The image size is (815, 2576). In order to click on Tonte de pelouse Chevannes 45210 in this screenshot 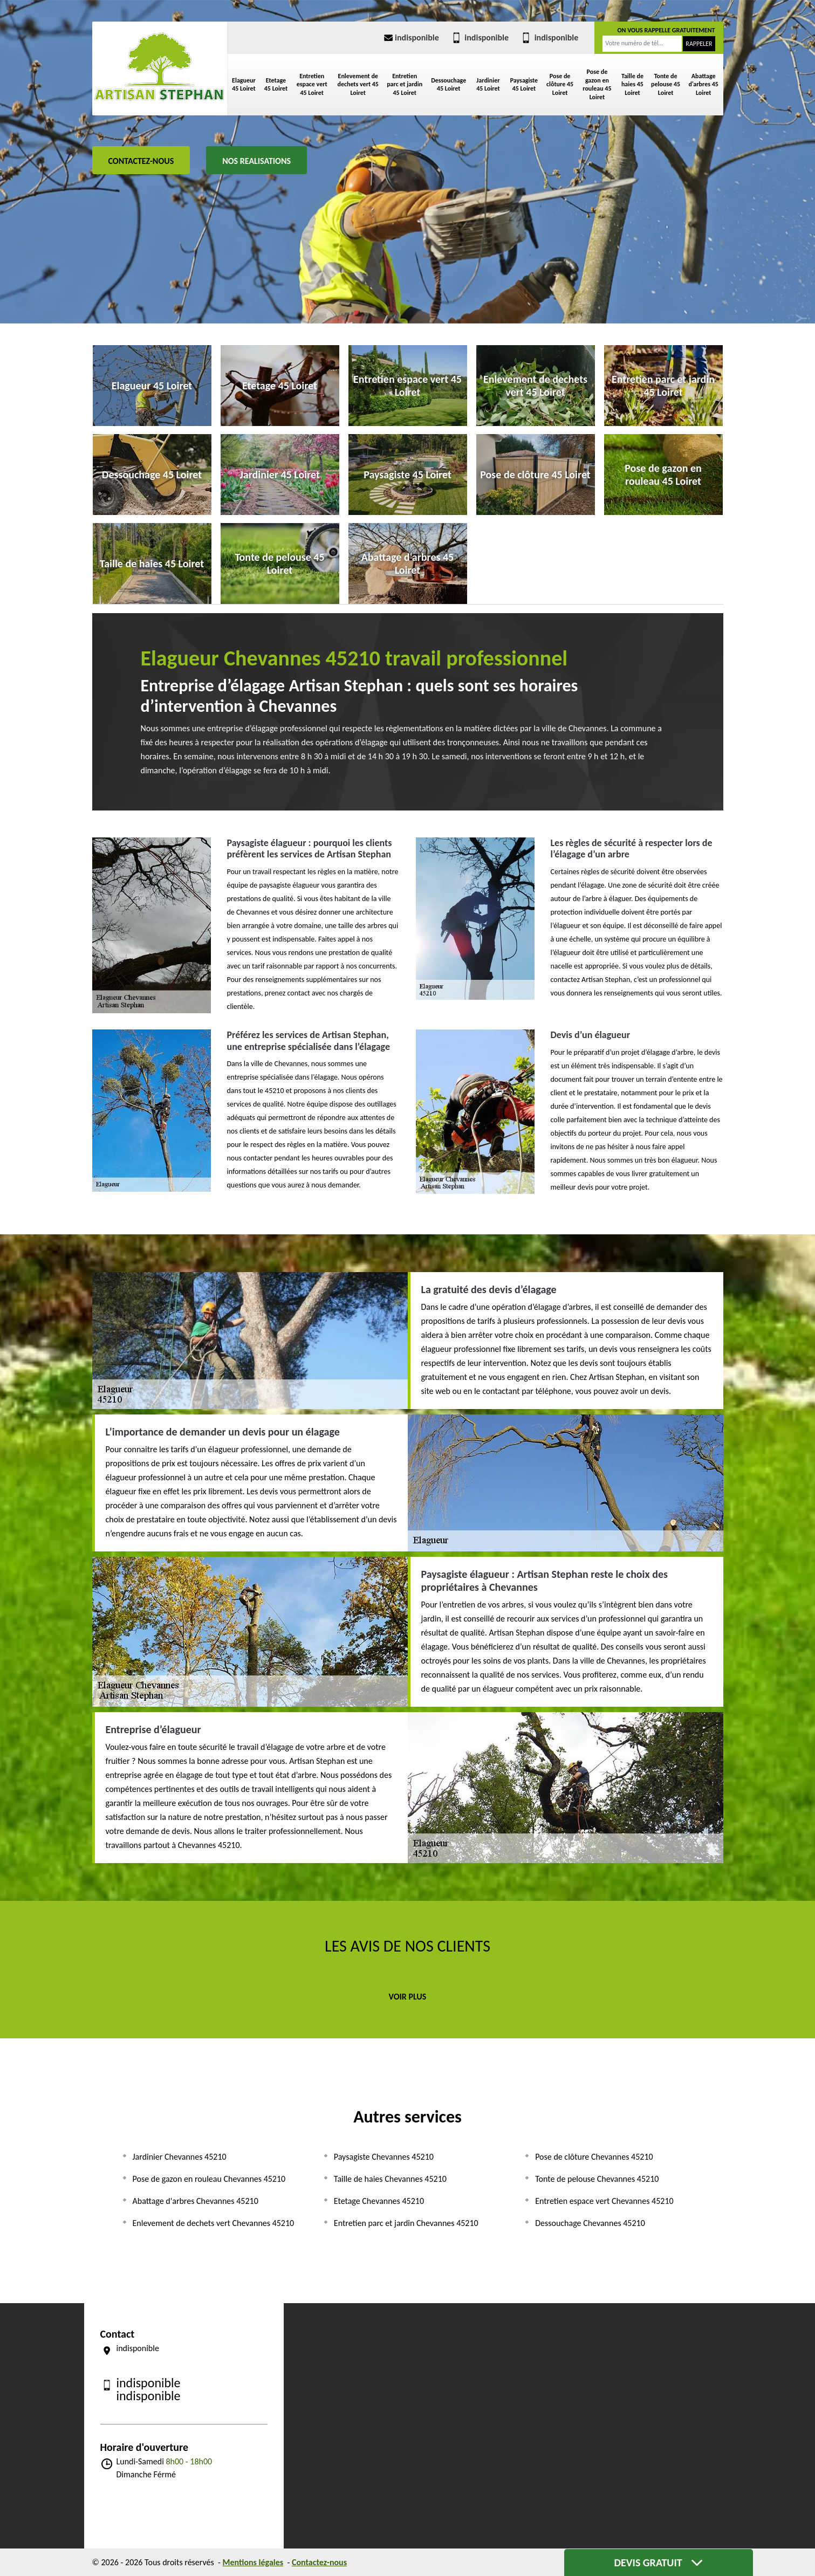, I will do `click(597, 2179)`.